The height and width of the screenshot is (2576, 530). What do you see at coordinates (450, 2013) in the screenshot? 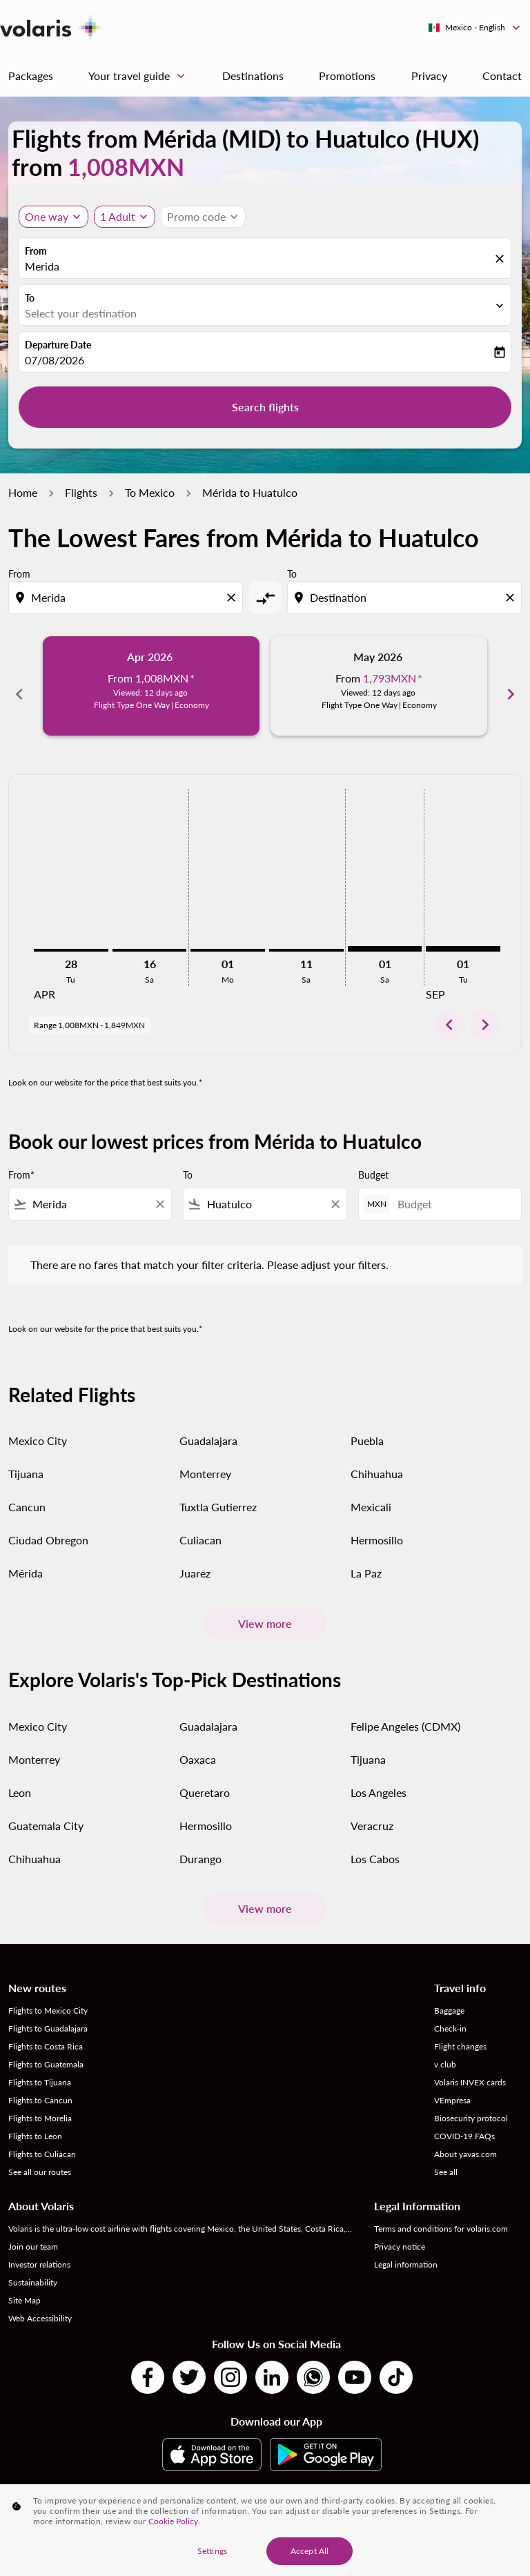
I see `Check-in` at bounding box center [450, 2013].